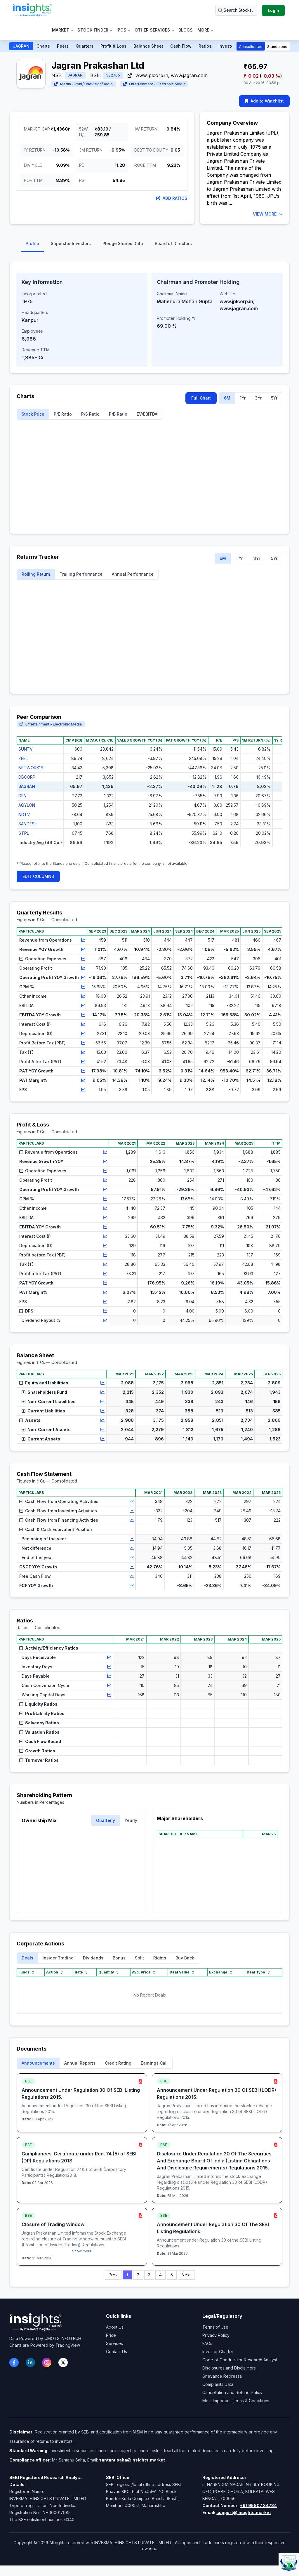 This screenshot has width=299, height=2576. Describe the element at coordinates (38, 876) in the screenshot. I see `EDIT COLUMNS` at that location.